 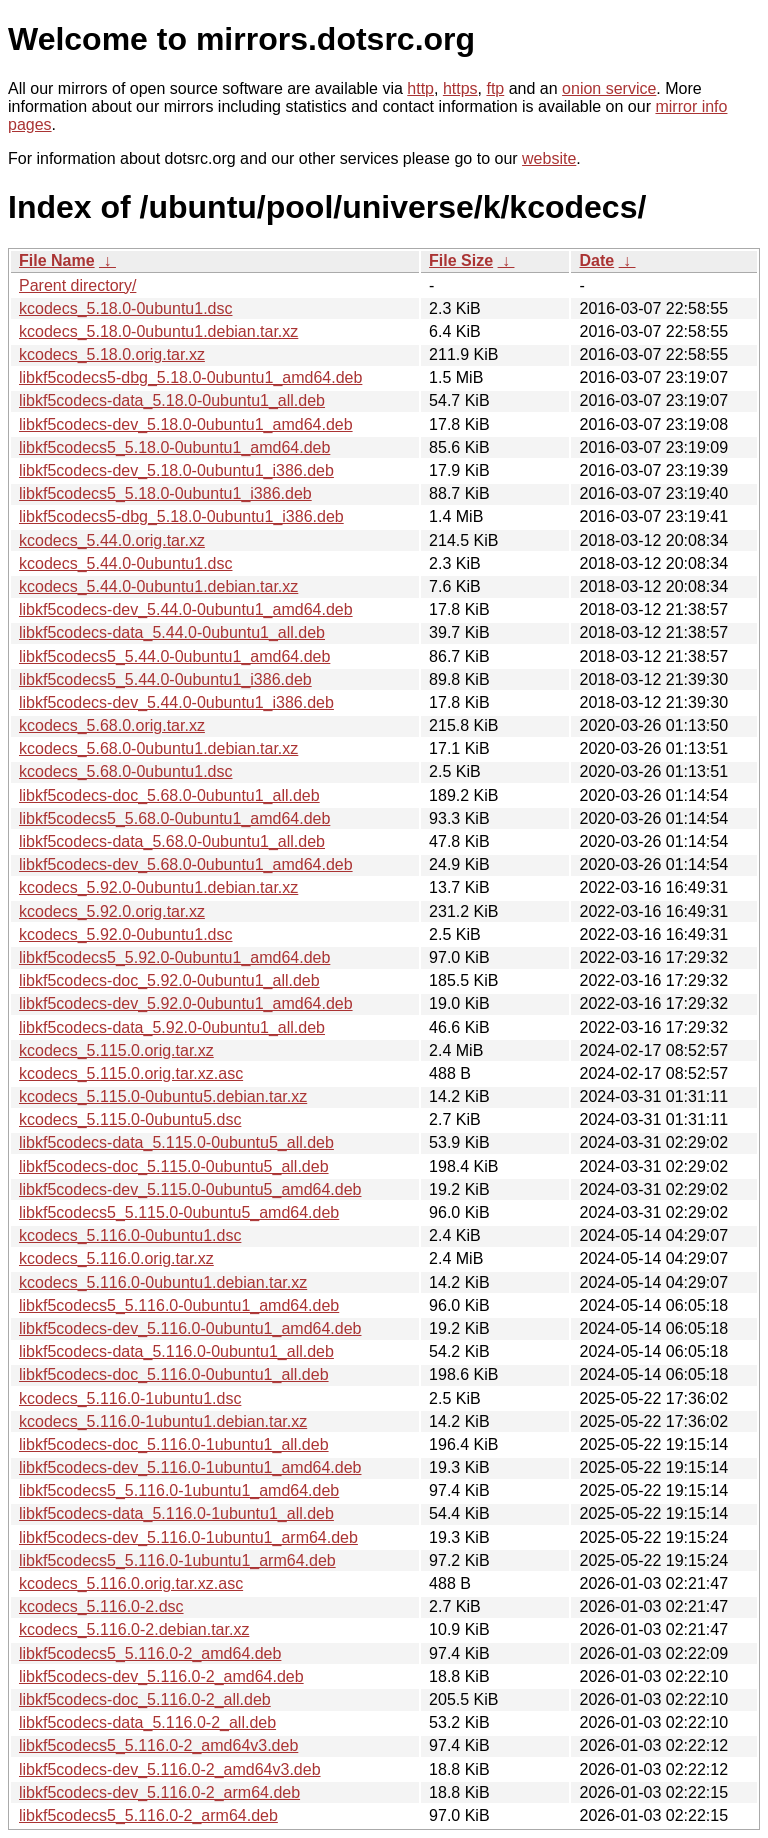 What do you see at coordinates (609, 88) in the screenshot?
I see `onion service` at bounding box center [609, 88].